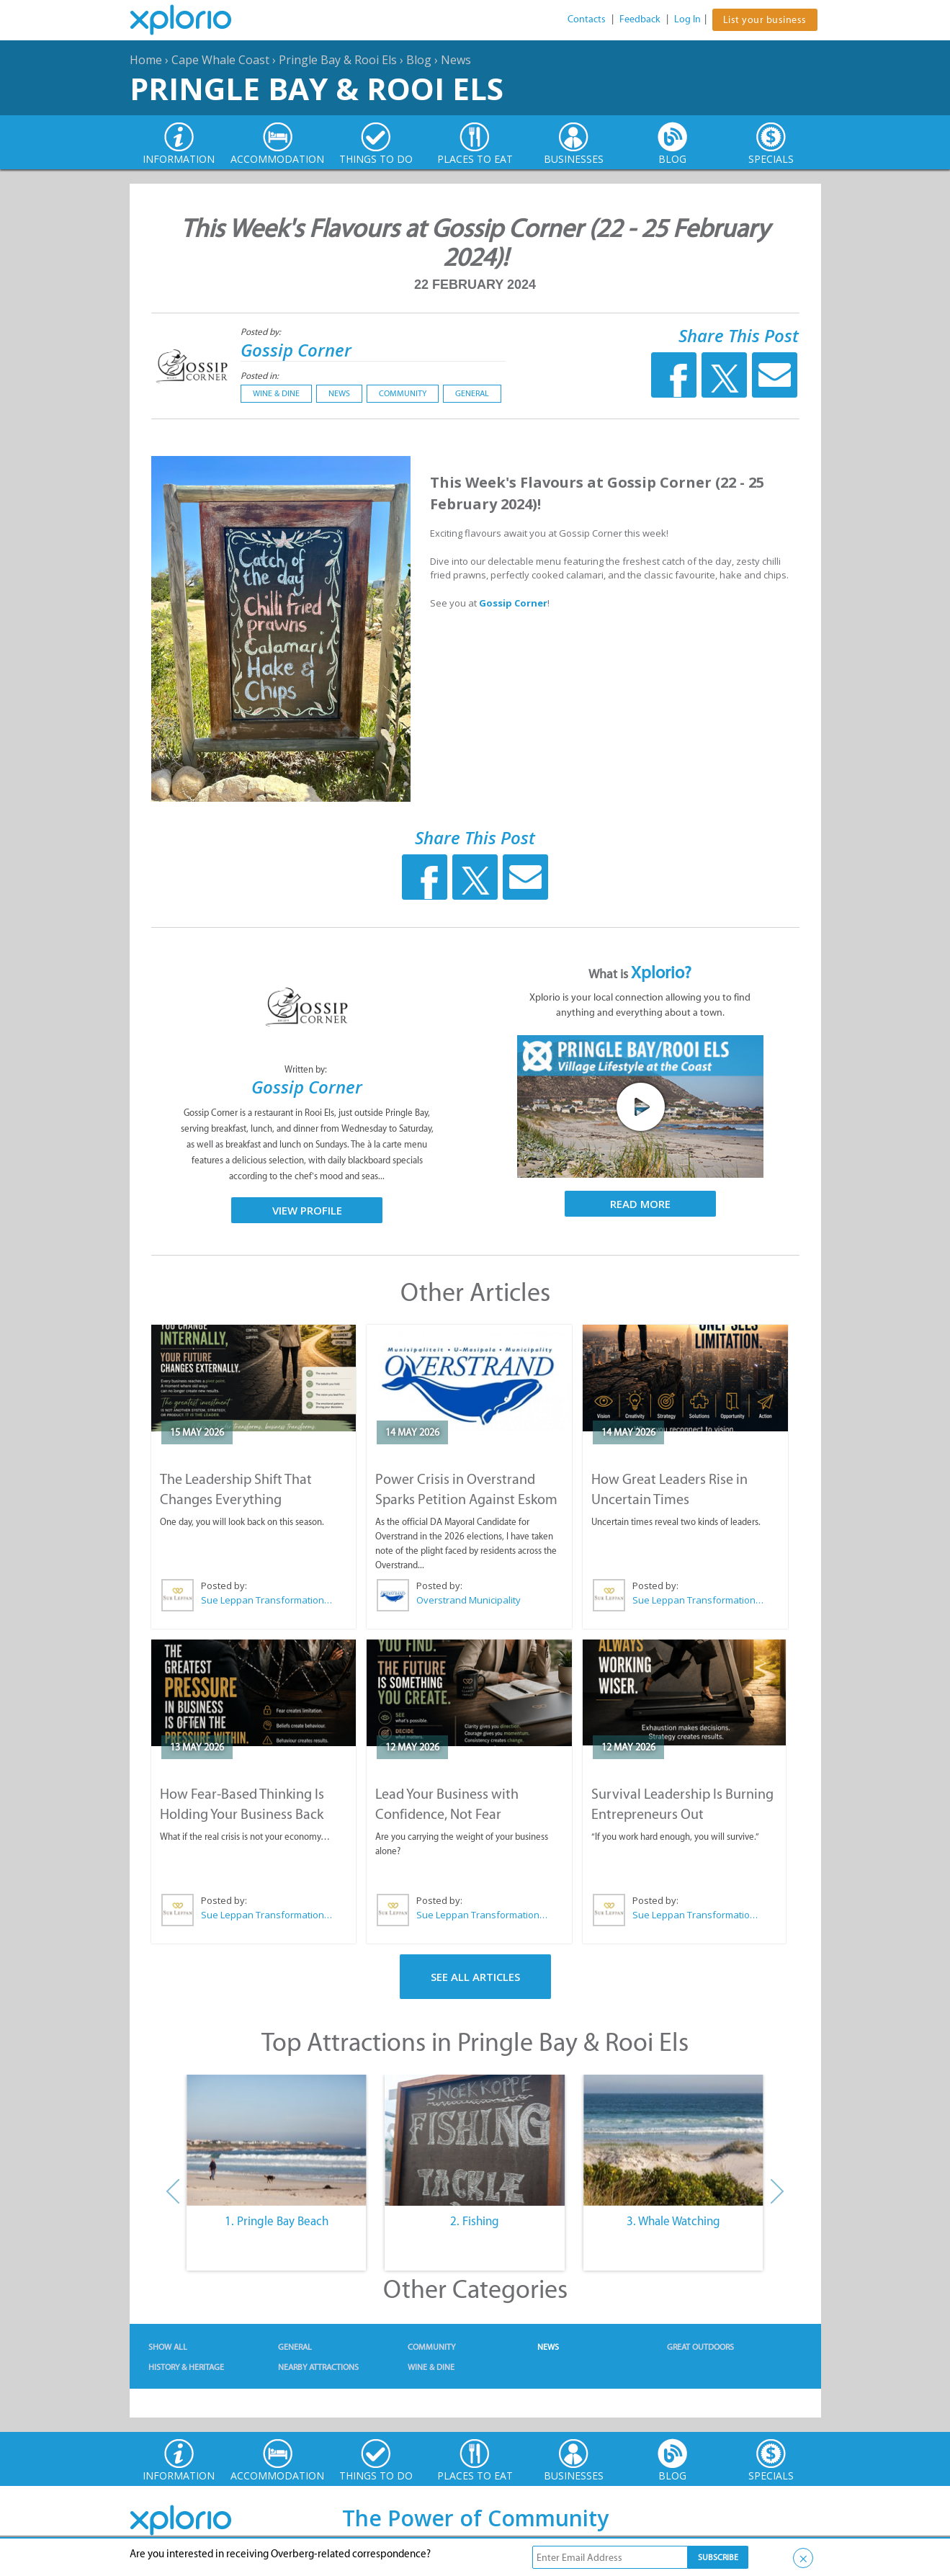 Image resolution: width=950 pixels, height=2576 pixels. What do you see at coordinates (700, 2347) in the screenshot?
I see `Great Outdoors` at bounding box center [700, 2347].